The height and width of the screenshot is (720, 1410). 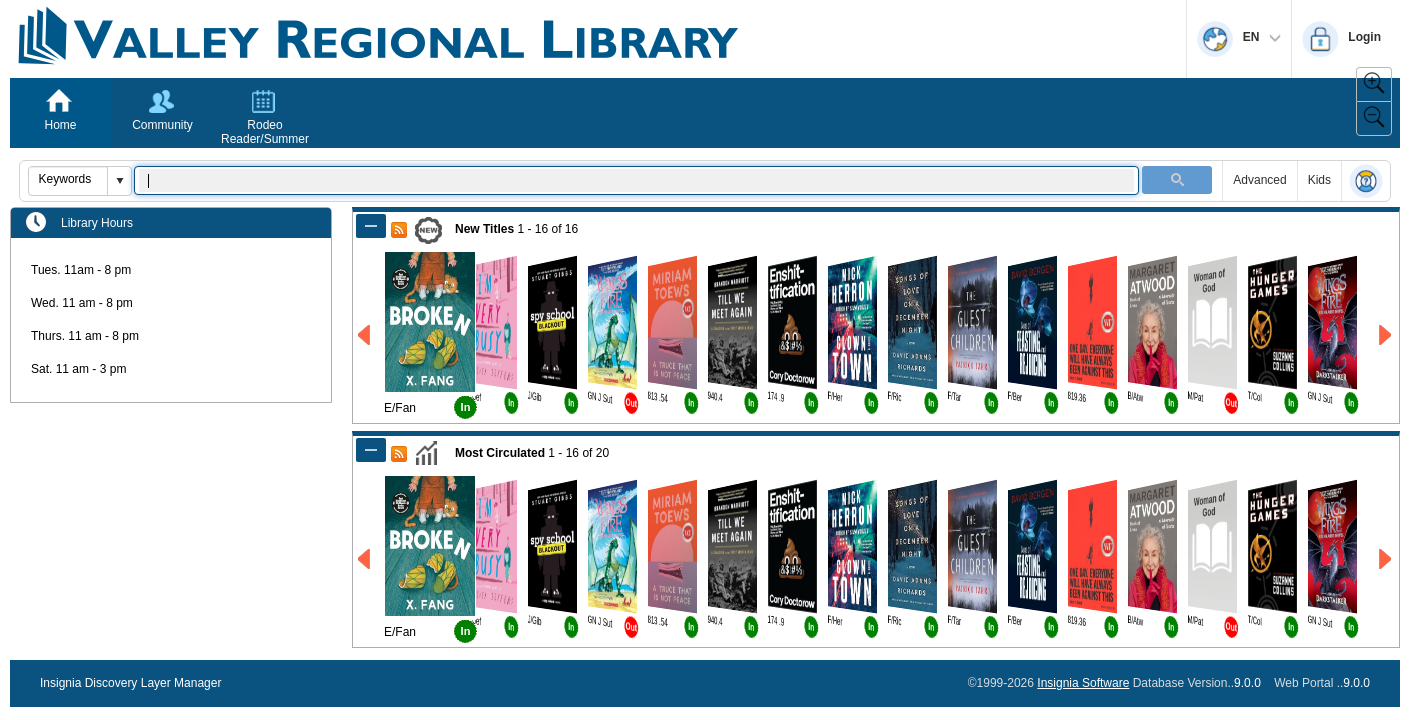 What do you see at coordinates (1319, 180) in the screenshot?
I see `Kids` at bounding box center [1319, 180].